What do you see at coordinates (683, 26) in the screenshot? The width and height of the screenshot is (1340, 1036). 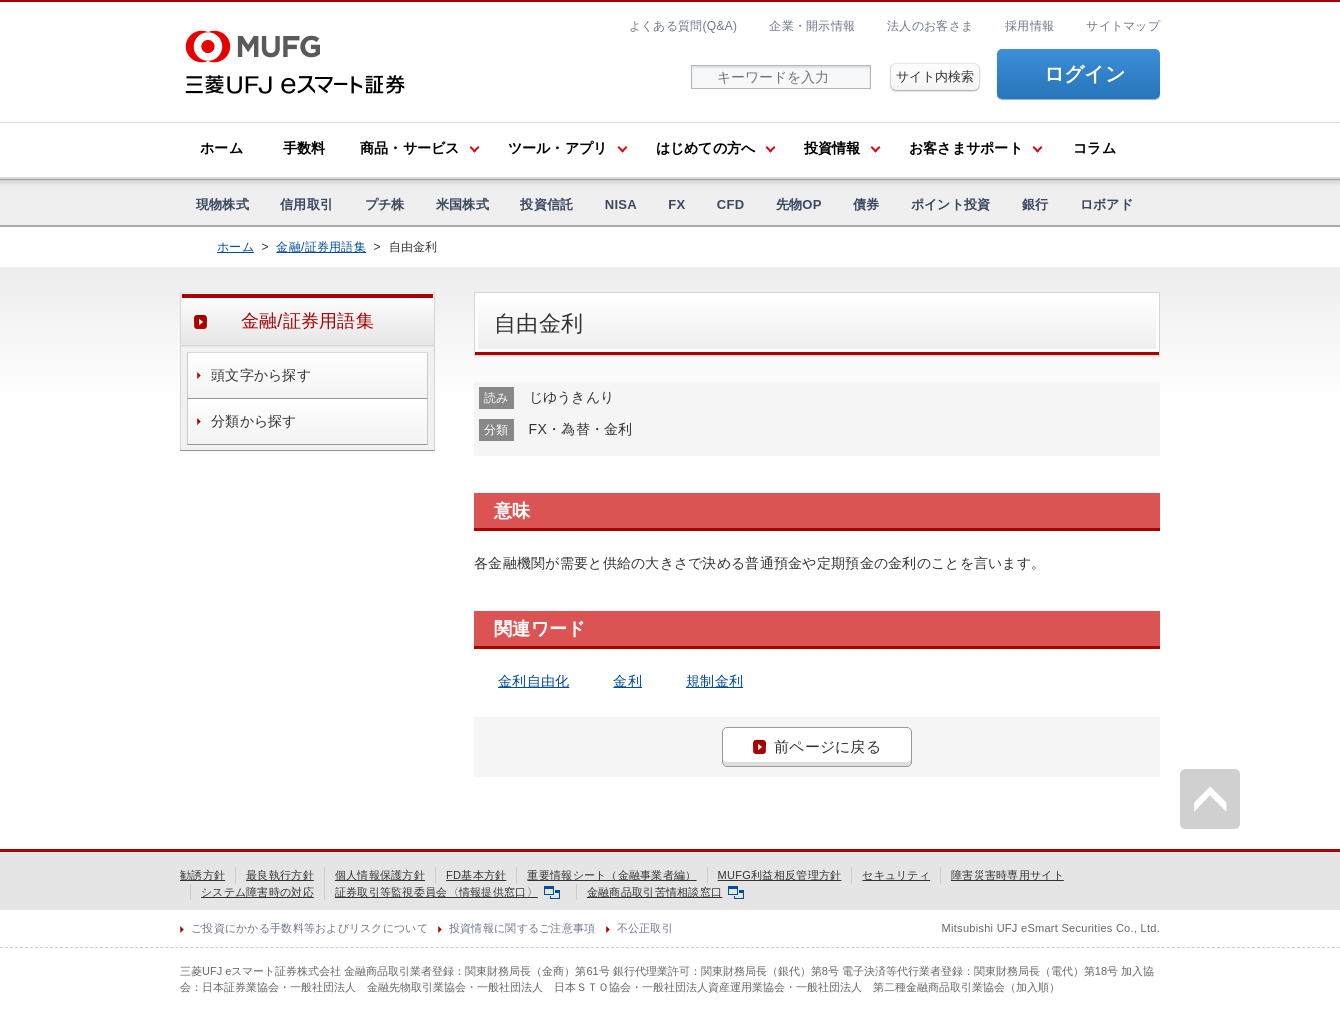 I see `よくある質問(Q&A)` at bounding box center [683, 26].